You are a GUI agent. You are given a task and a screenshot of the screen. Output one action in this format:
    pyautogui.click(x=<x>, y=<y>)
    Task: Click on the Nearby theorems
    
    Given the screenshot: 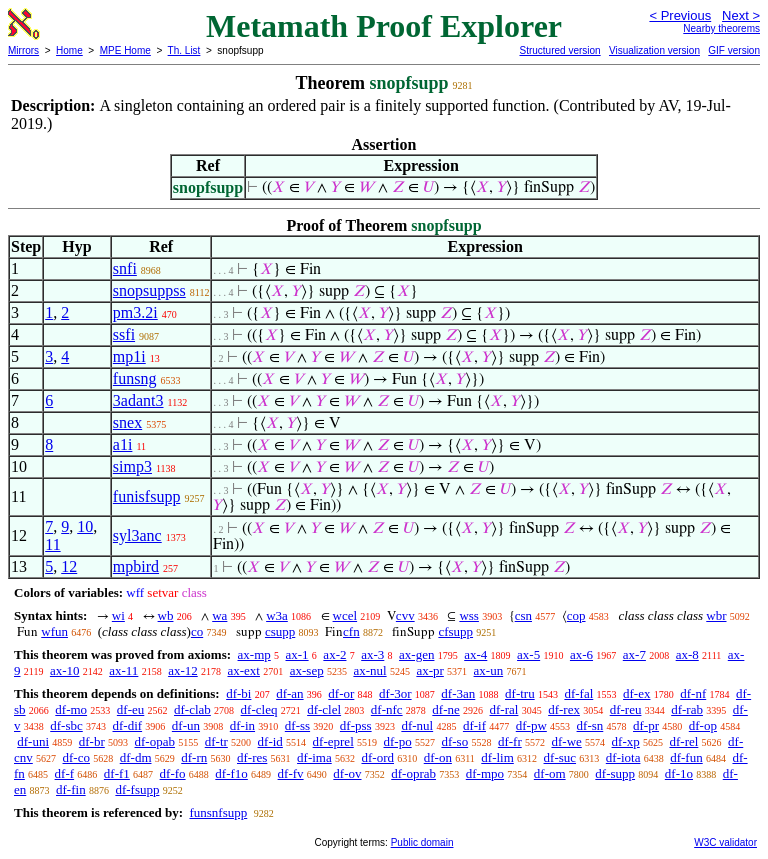 What is the action you would take?
    pyautogui.click(x=721, y=28)
    